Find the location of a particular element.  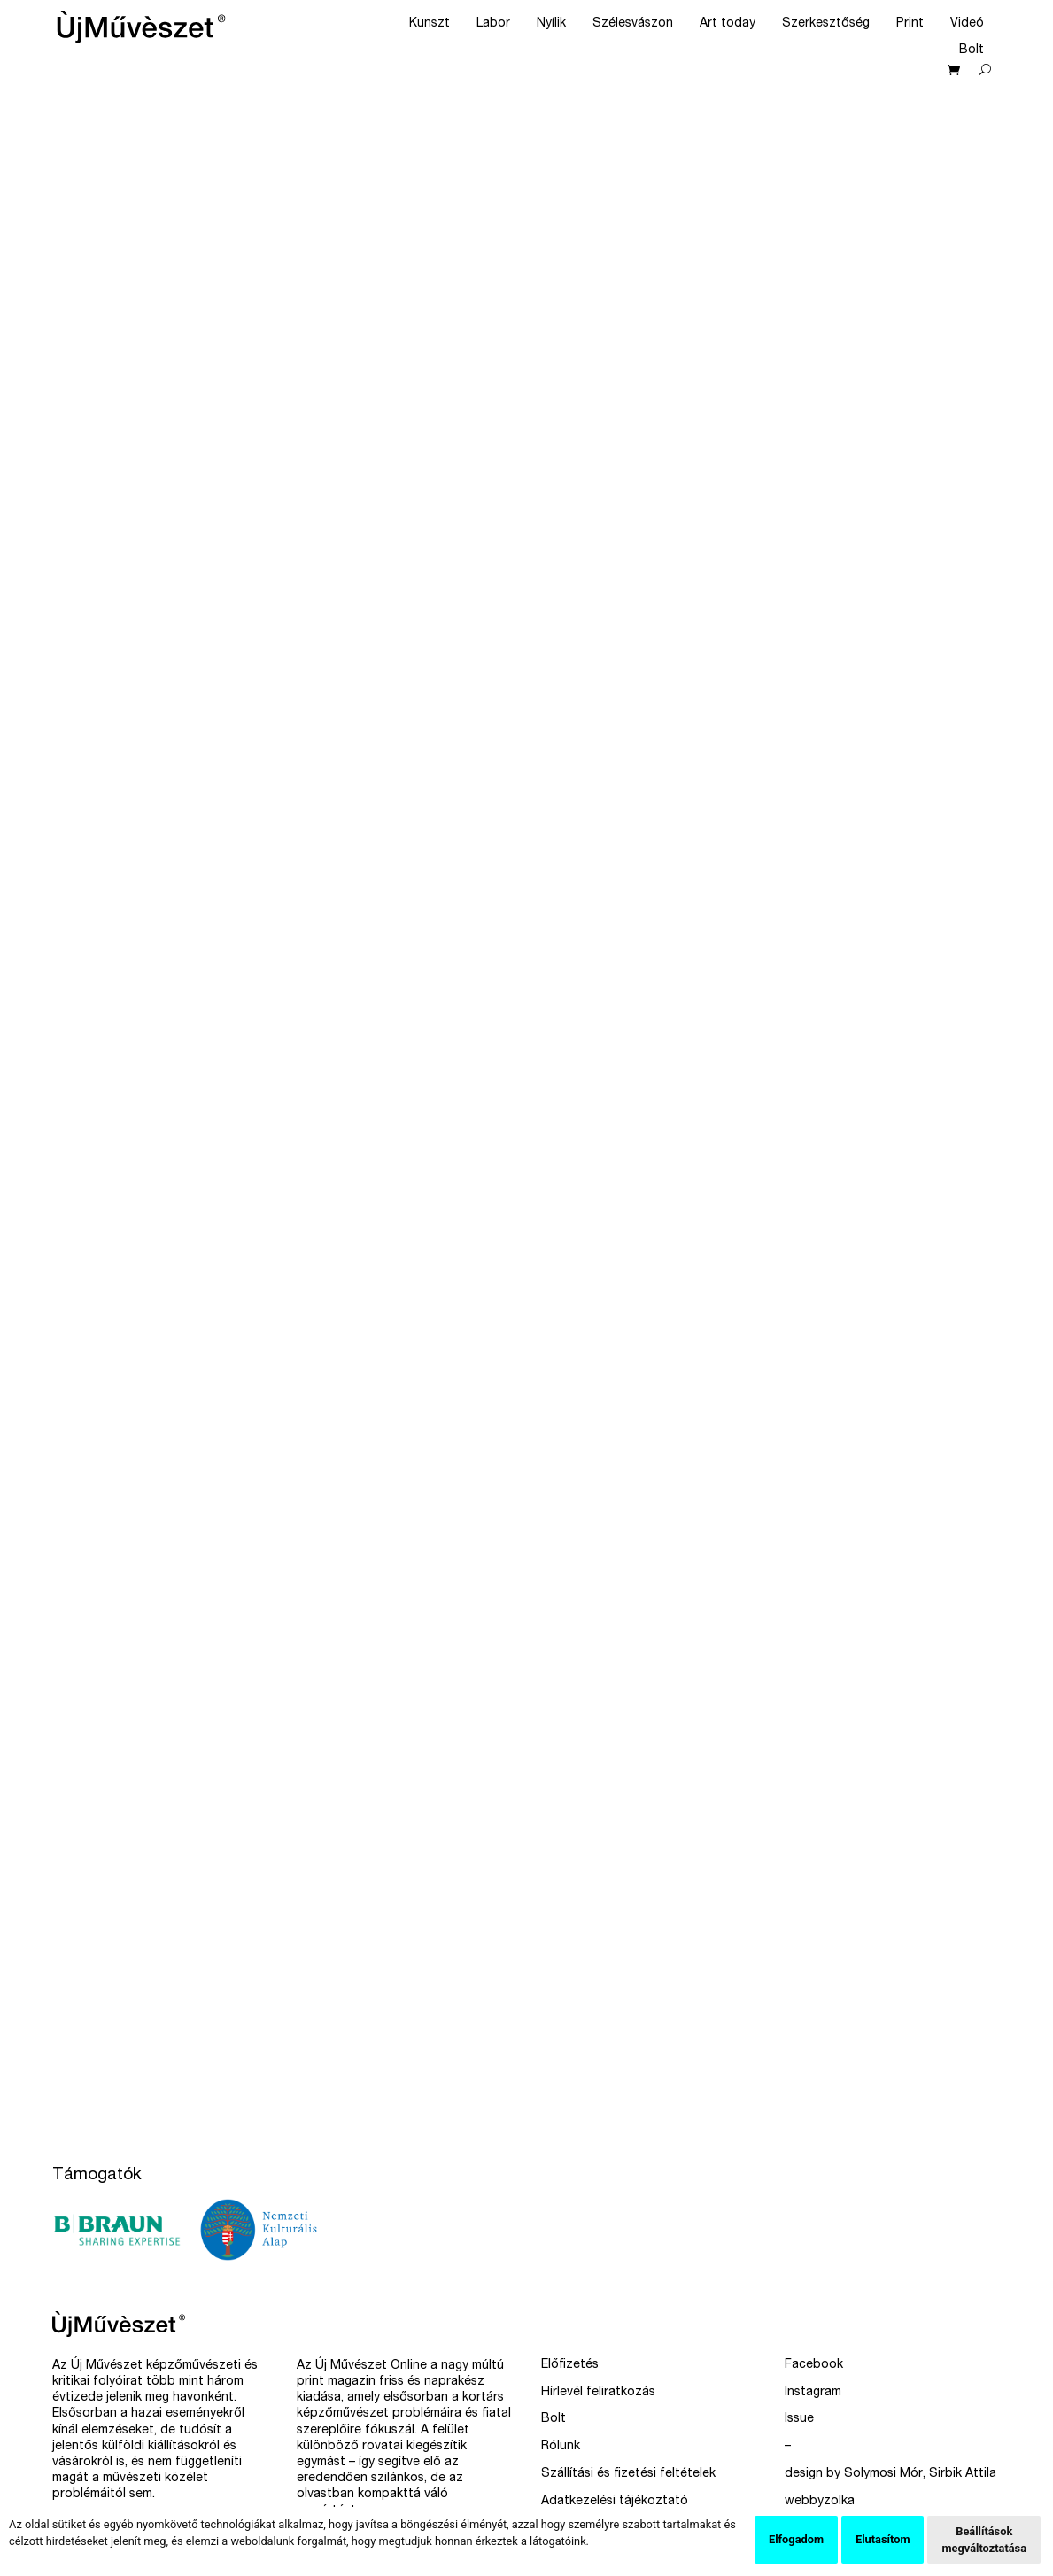

Videó is located at coordinates (967, 24).